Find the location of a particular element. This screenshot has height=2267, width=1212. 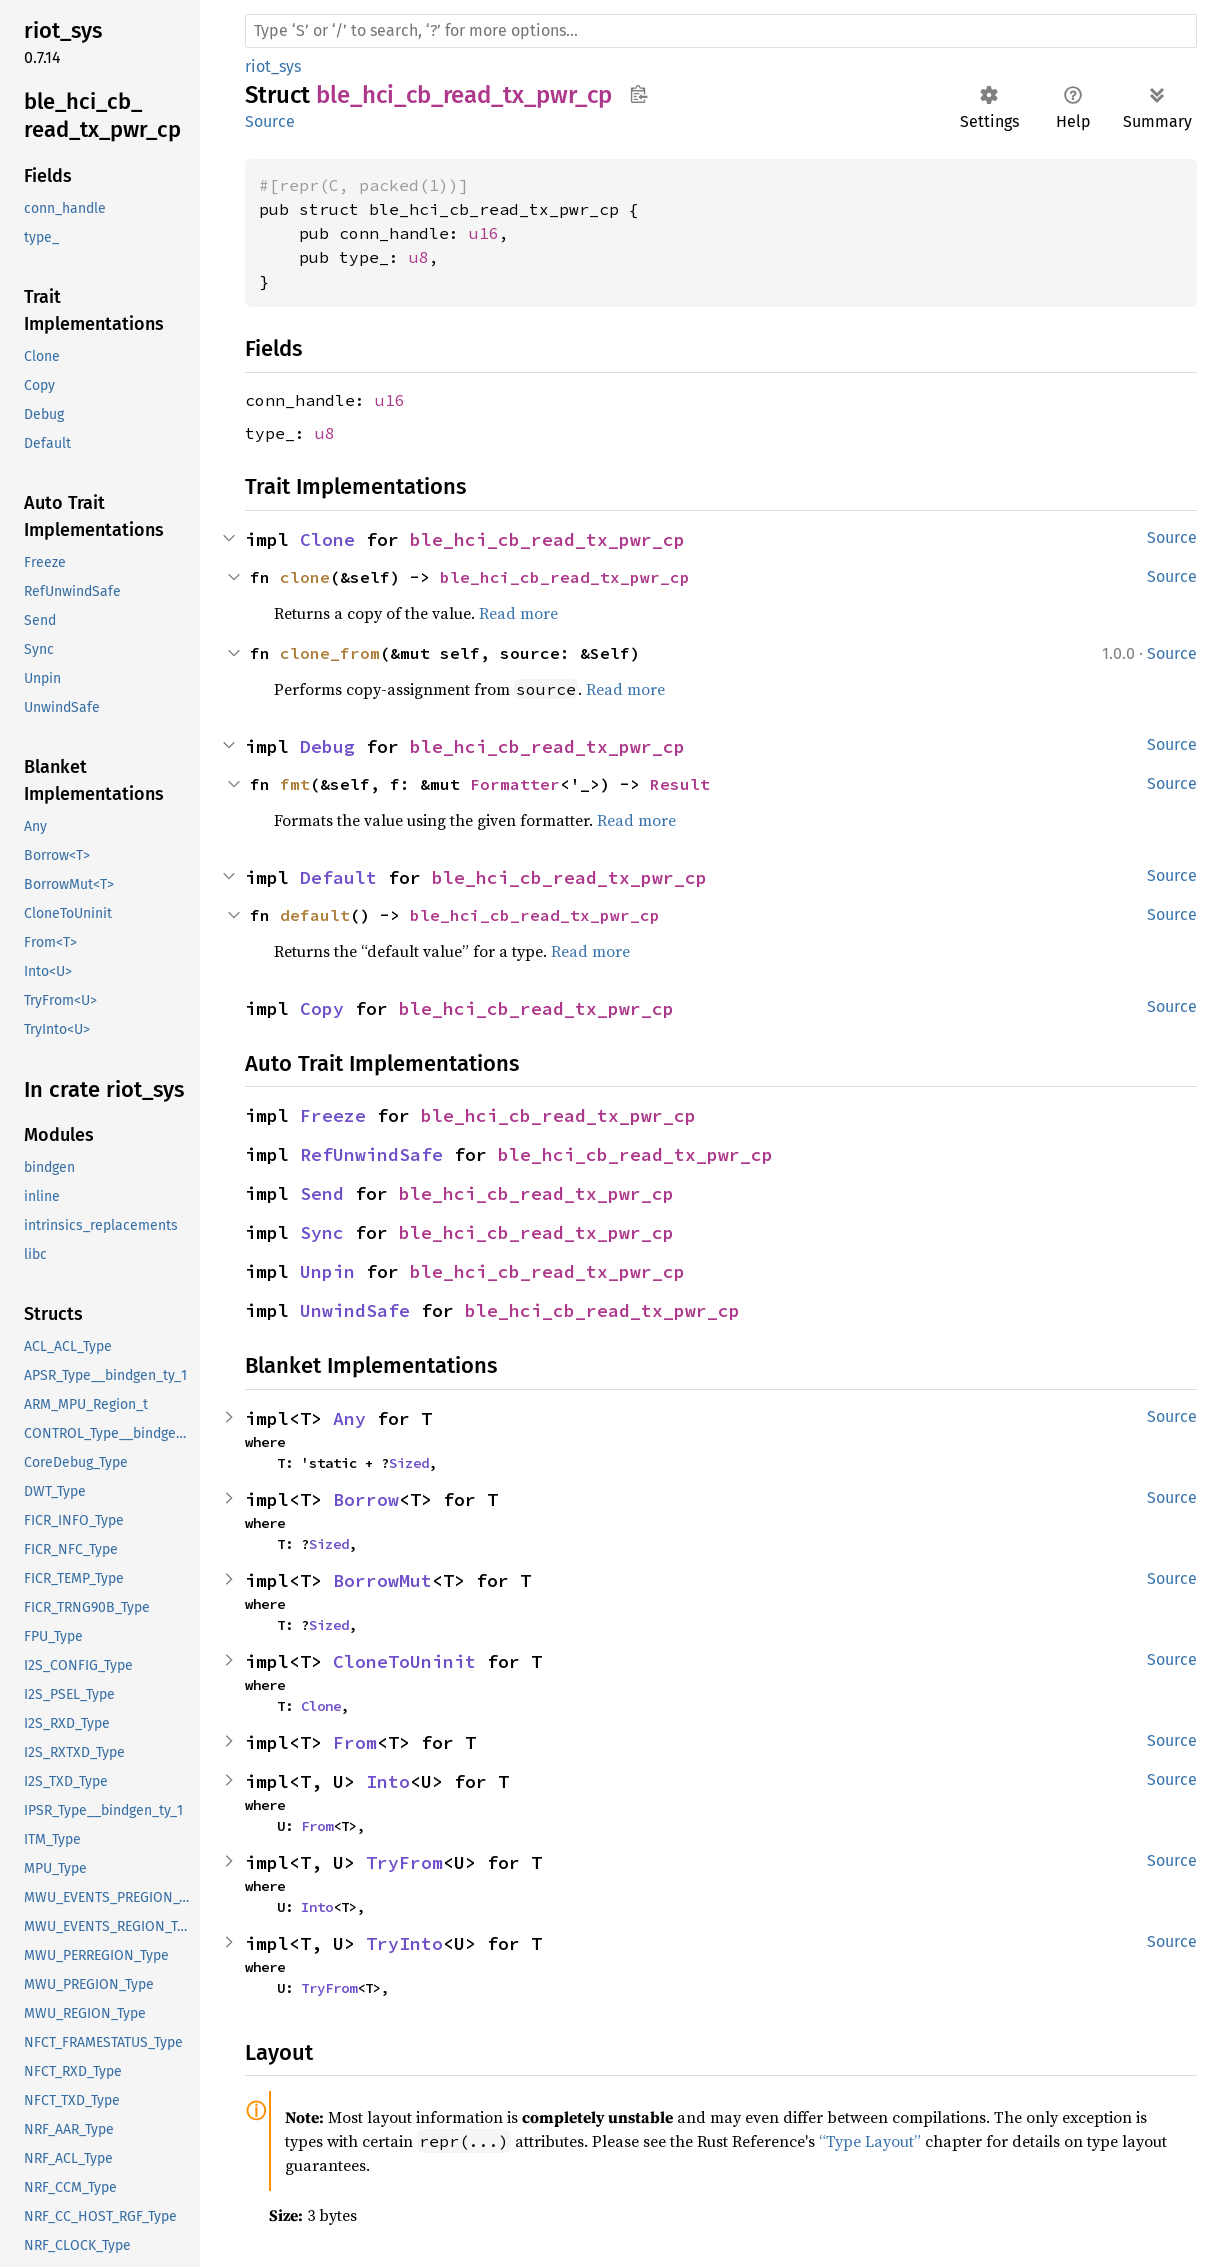

BorrowMut is located at coordinates (382, 1580).